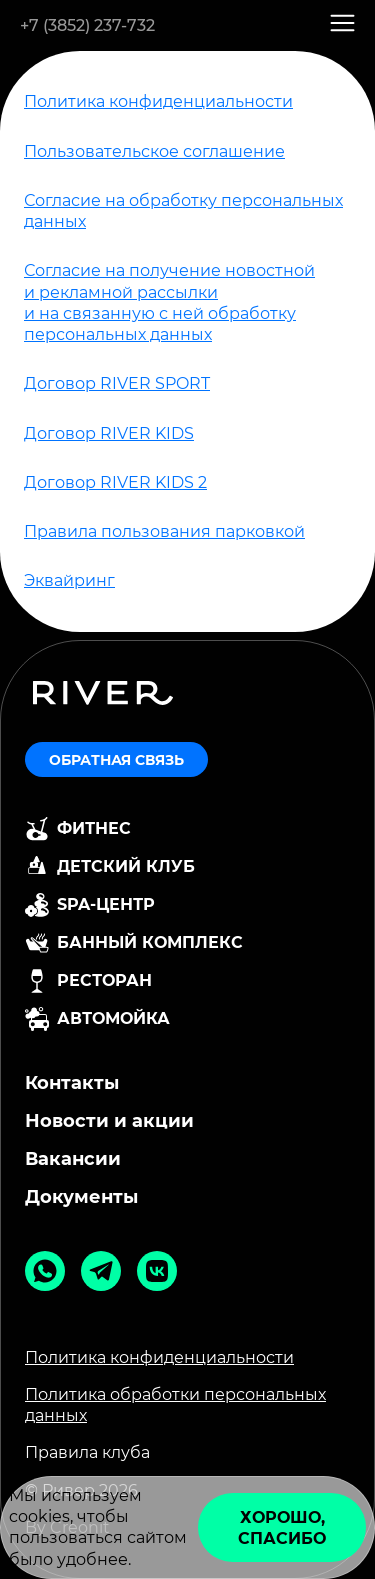  Describe the element at coordinates (109, 433) in the screenshot. I see `Договор RIVER KIDS` at that location.